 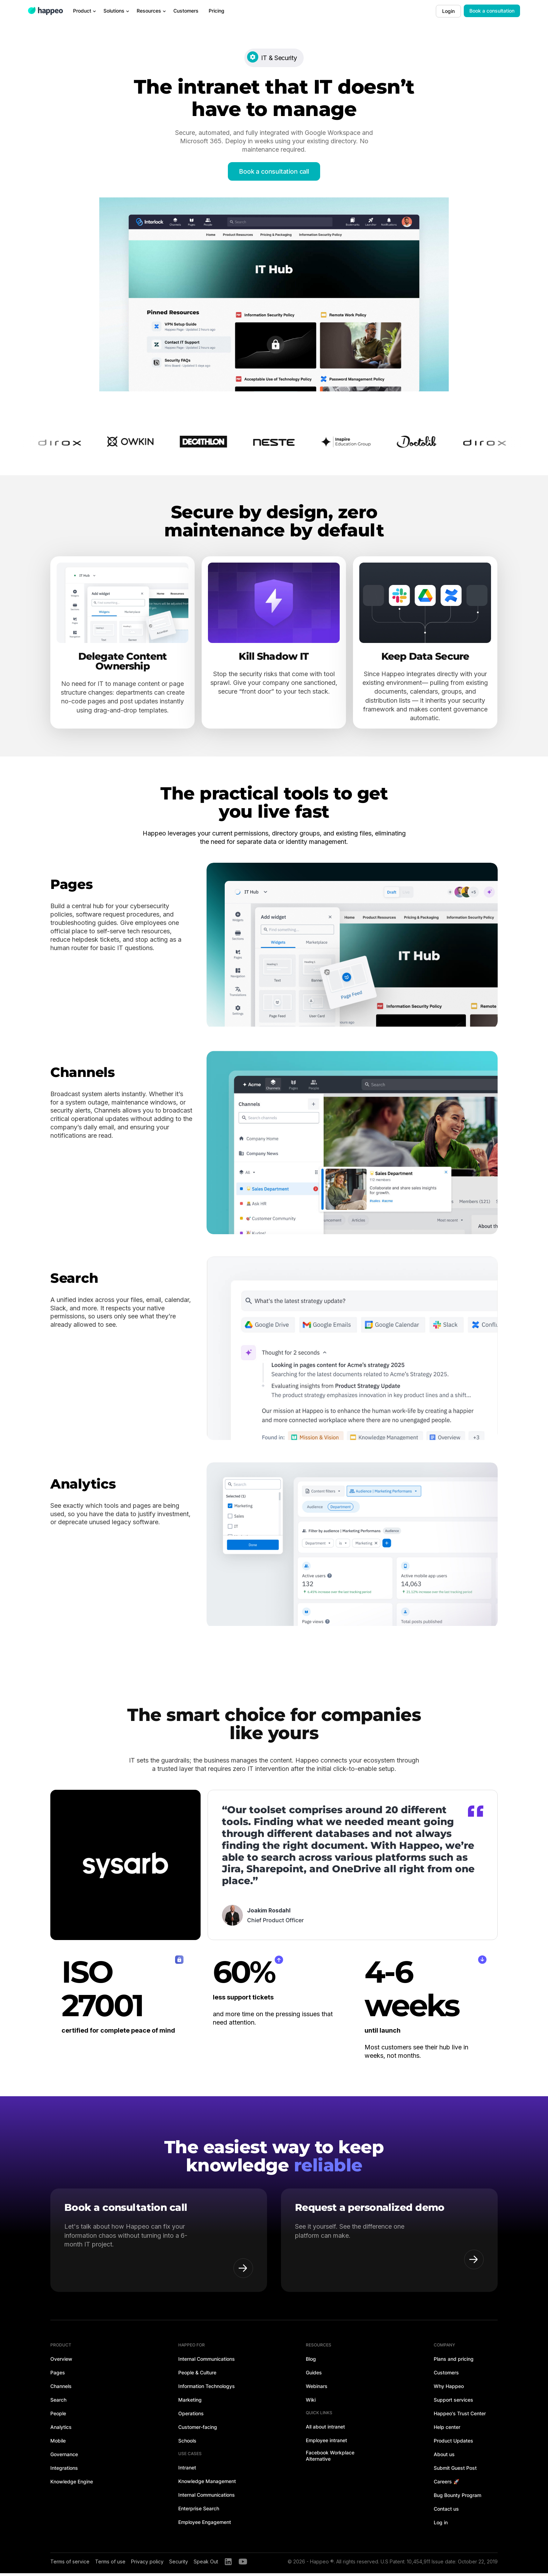 What do you see at coordinates (444, 2457) in the screenshot?
I see `About us` at bounding box center [444, 2457].